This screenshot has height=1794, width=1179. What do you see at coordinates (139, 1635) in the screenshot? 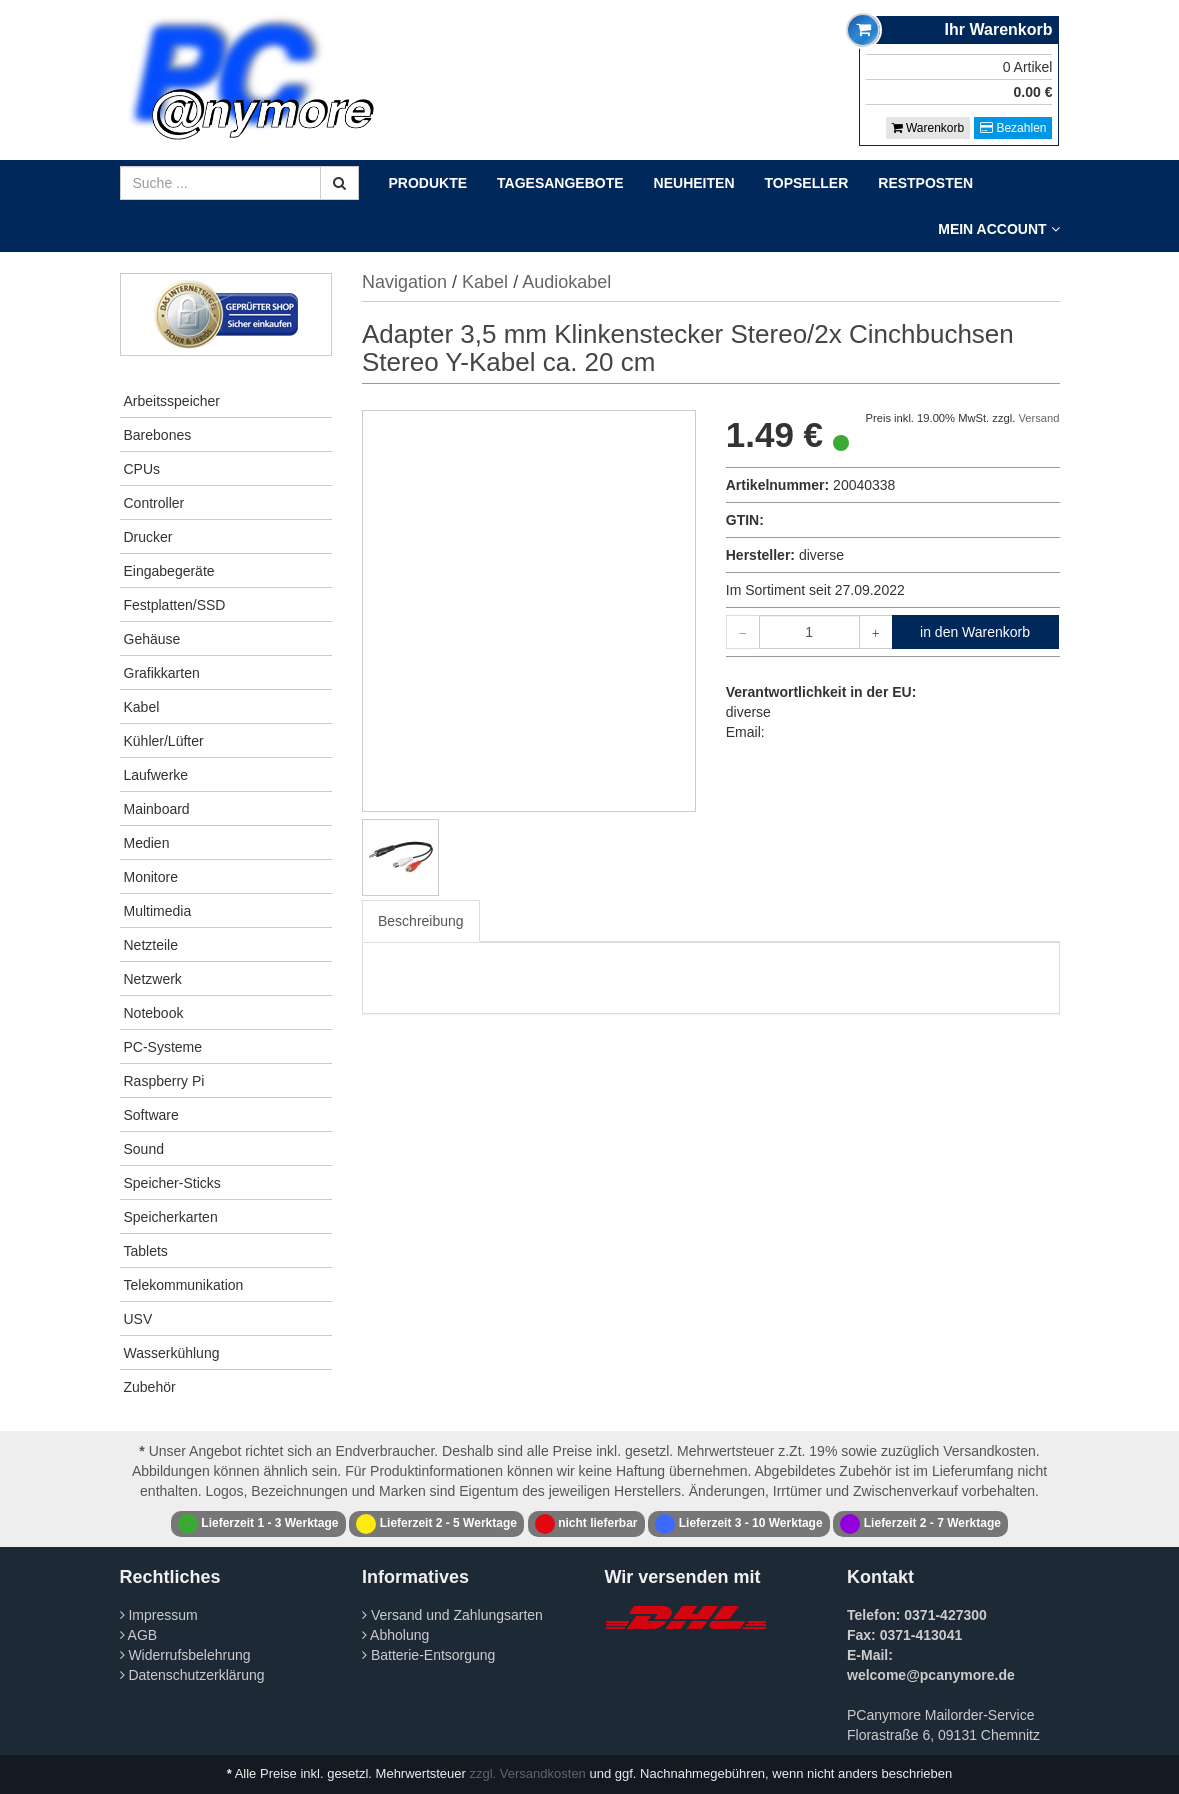
I see `AGB` at bounding box center [139, 1635].